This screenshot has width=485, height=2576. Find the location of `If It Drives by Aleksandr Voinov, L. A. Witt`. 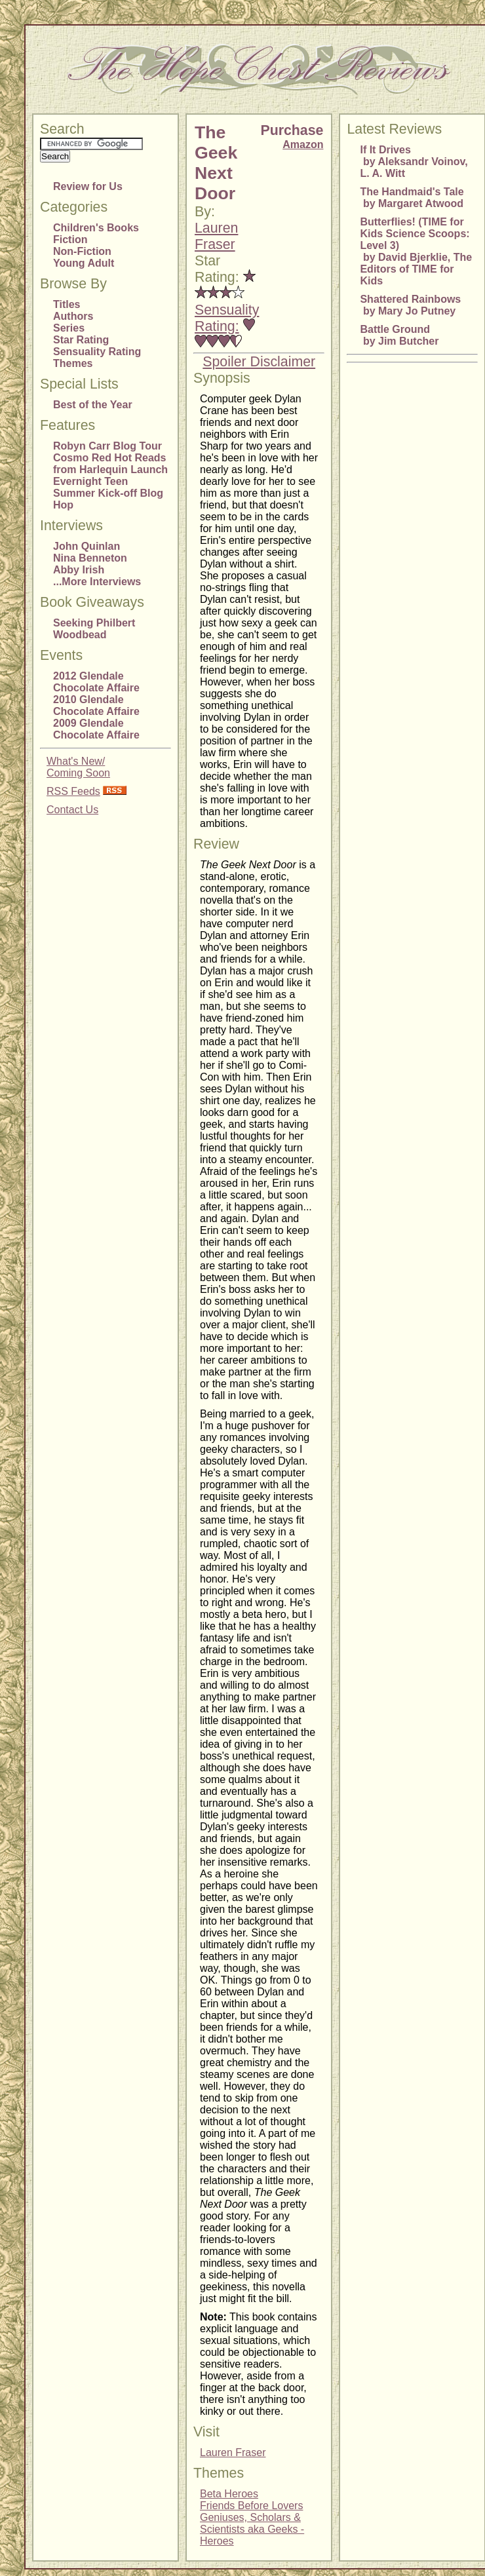

If It Drives by Aleksandr Voinov, L. A. Witt is located at coordinates (413, 161).